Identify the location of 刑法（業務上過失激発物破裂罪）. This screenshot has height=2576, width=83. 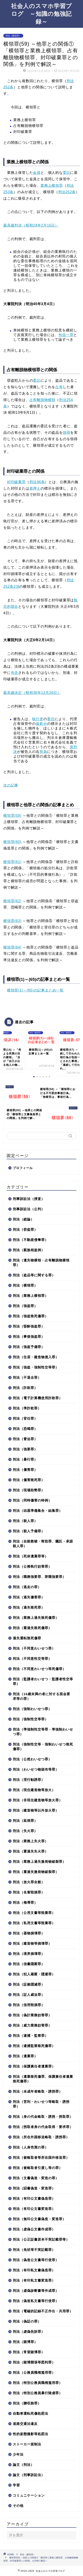
(39, 1861).